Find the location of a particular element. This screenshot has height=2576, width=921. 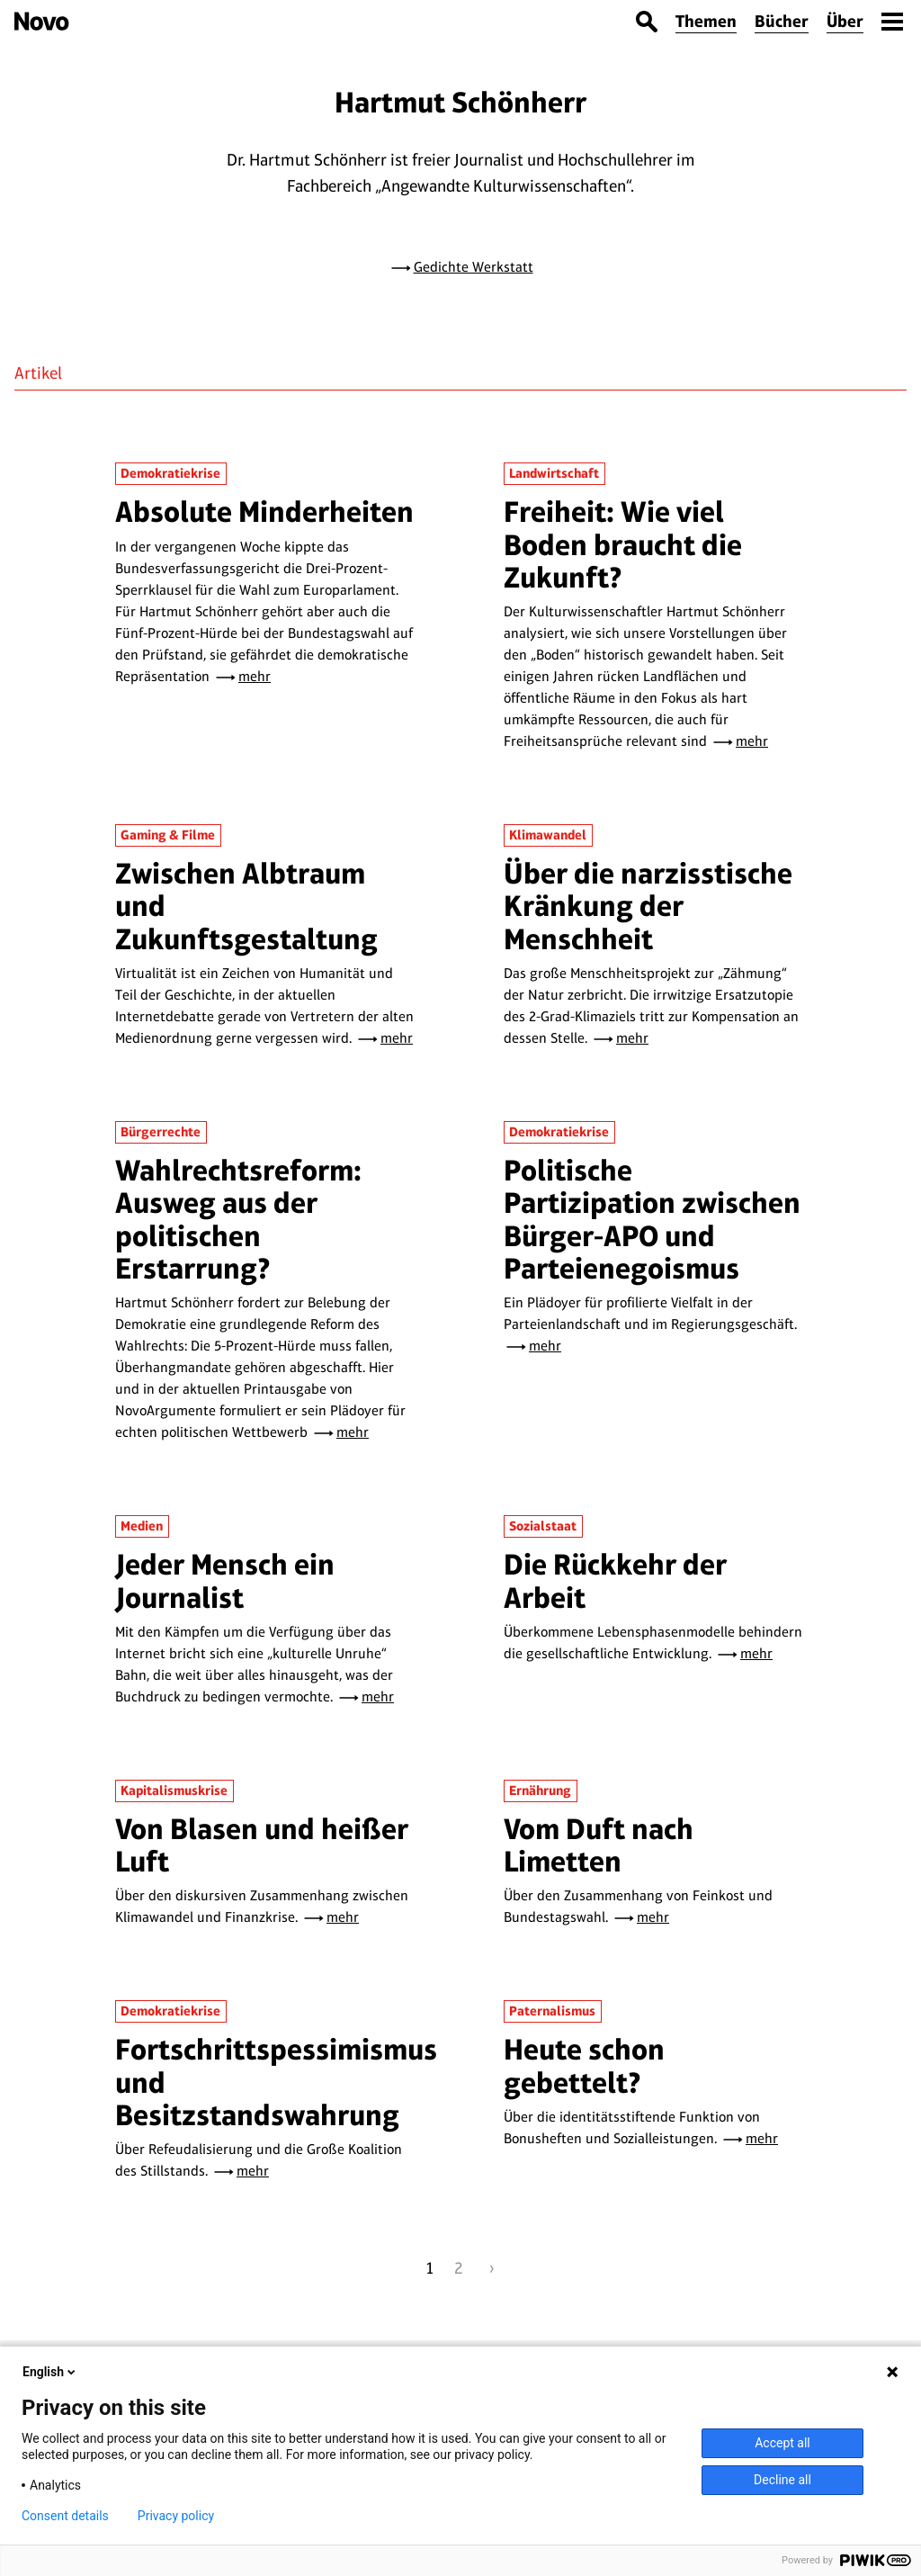

Die Rückkehr der Arbeit is located at coordinates (615, 1580).